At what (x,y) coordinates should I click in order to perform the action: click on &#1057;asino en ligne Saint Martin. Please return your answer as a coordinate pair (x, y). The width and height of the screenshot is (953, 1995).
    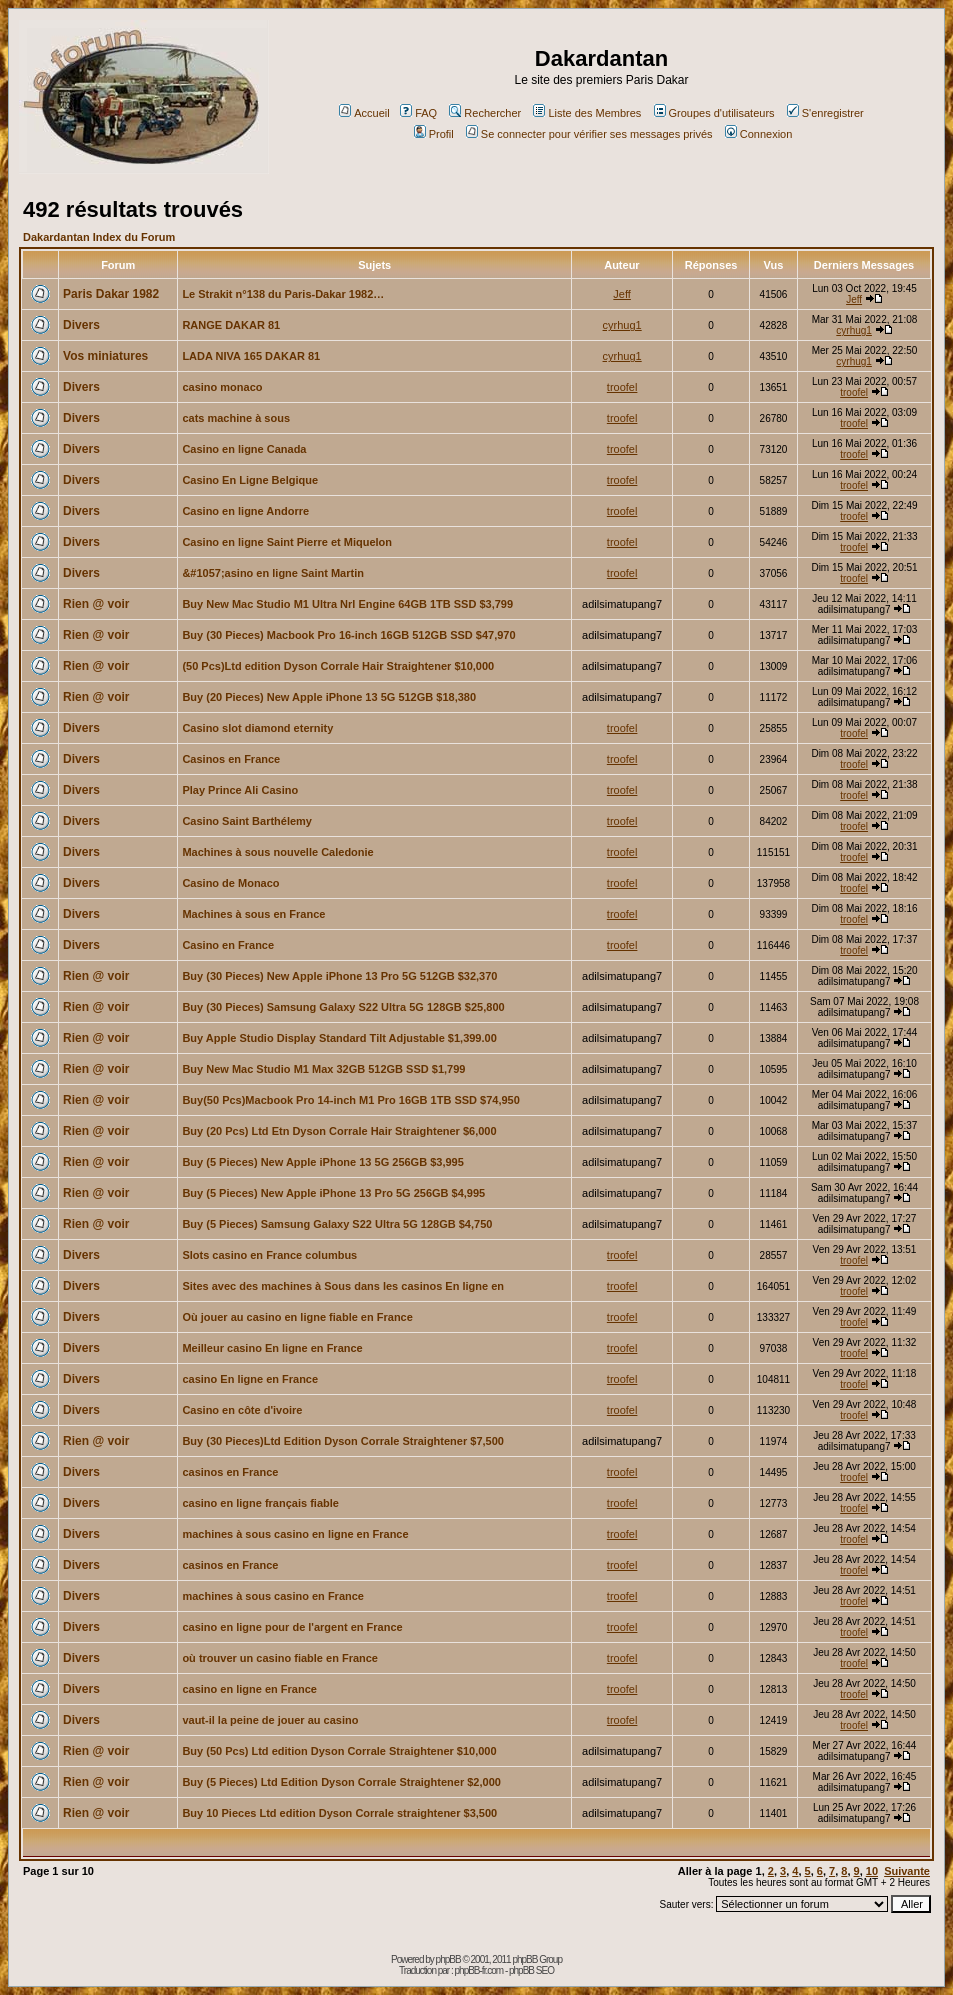
    Looking at the image, I should click on (273, 573).